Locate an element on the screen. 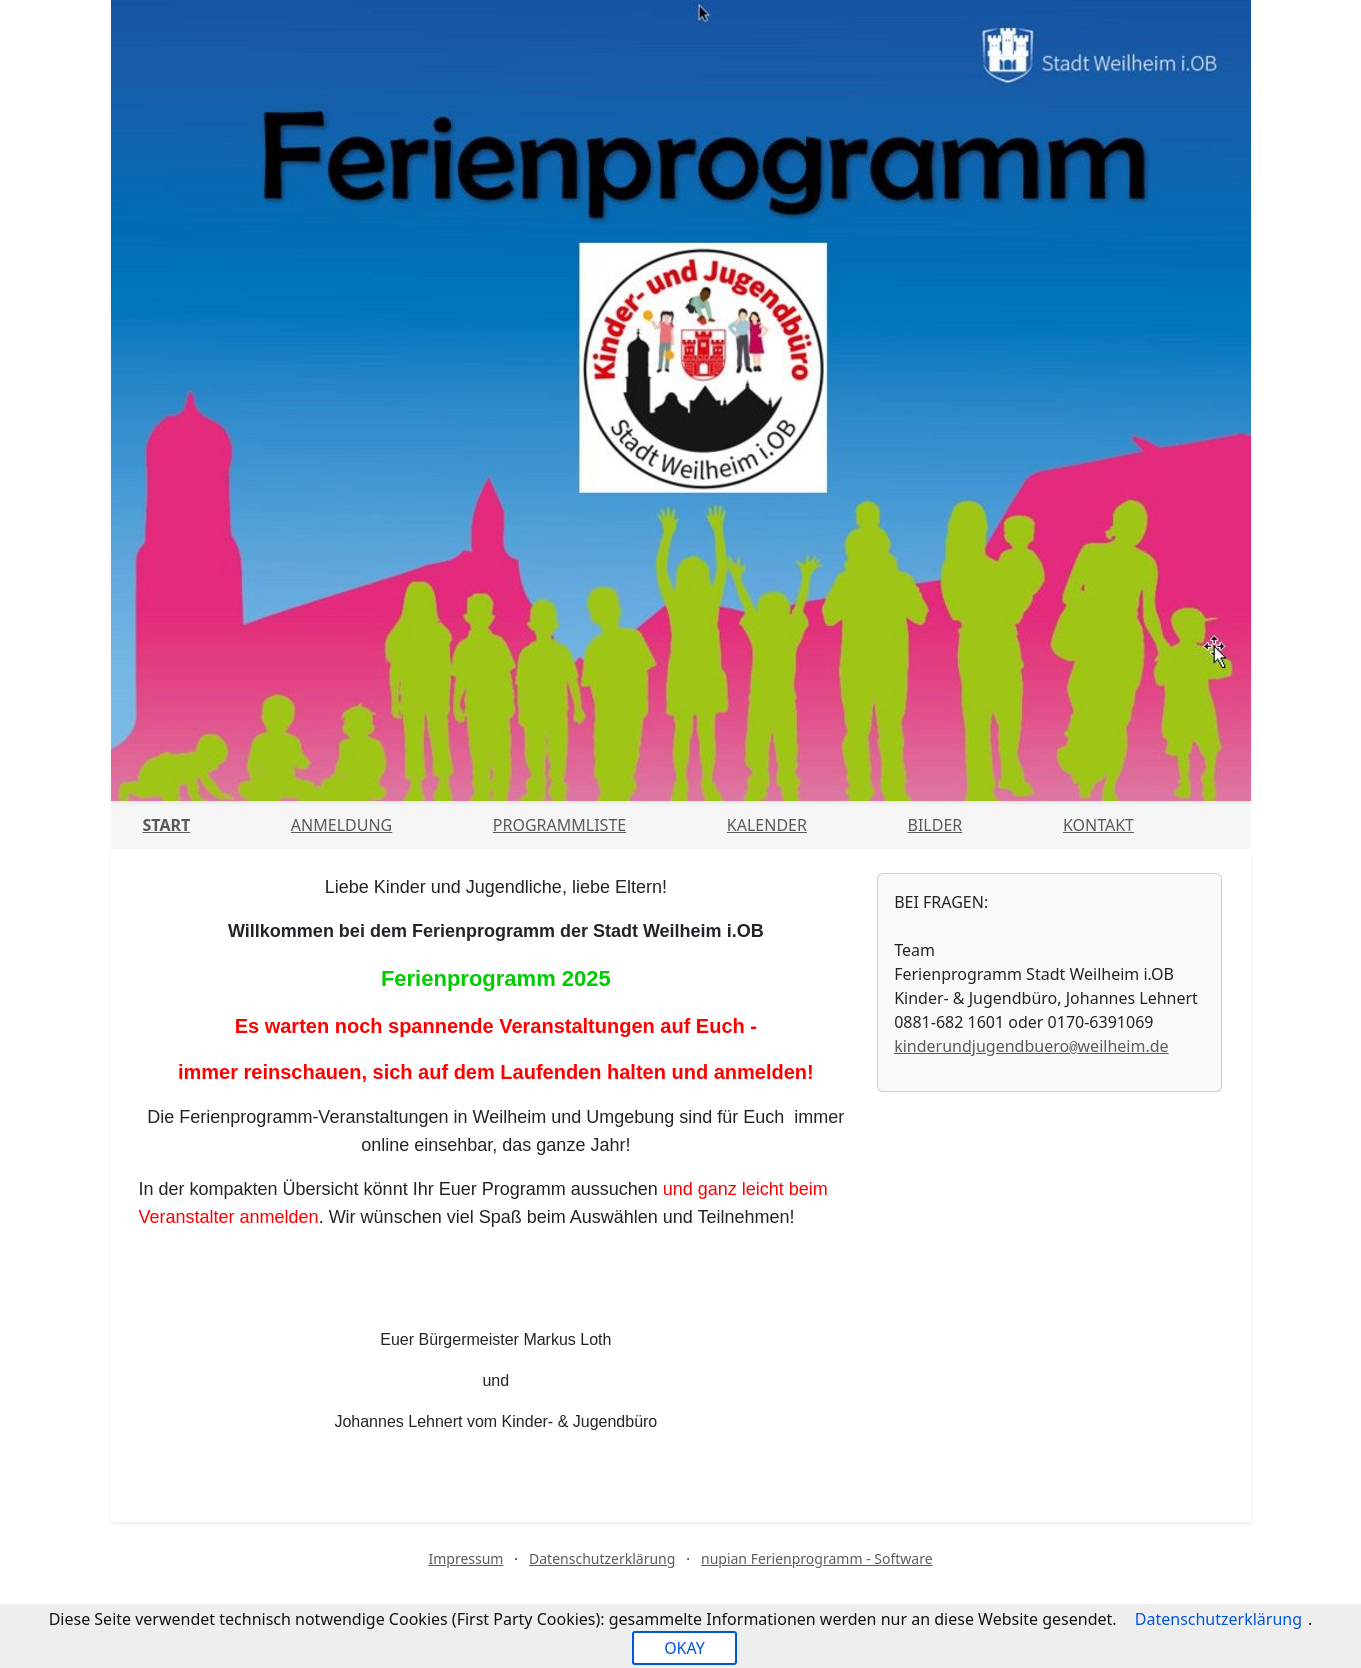  Anmeldung is located at coordinates (341, 825).